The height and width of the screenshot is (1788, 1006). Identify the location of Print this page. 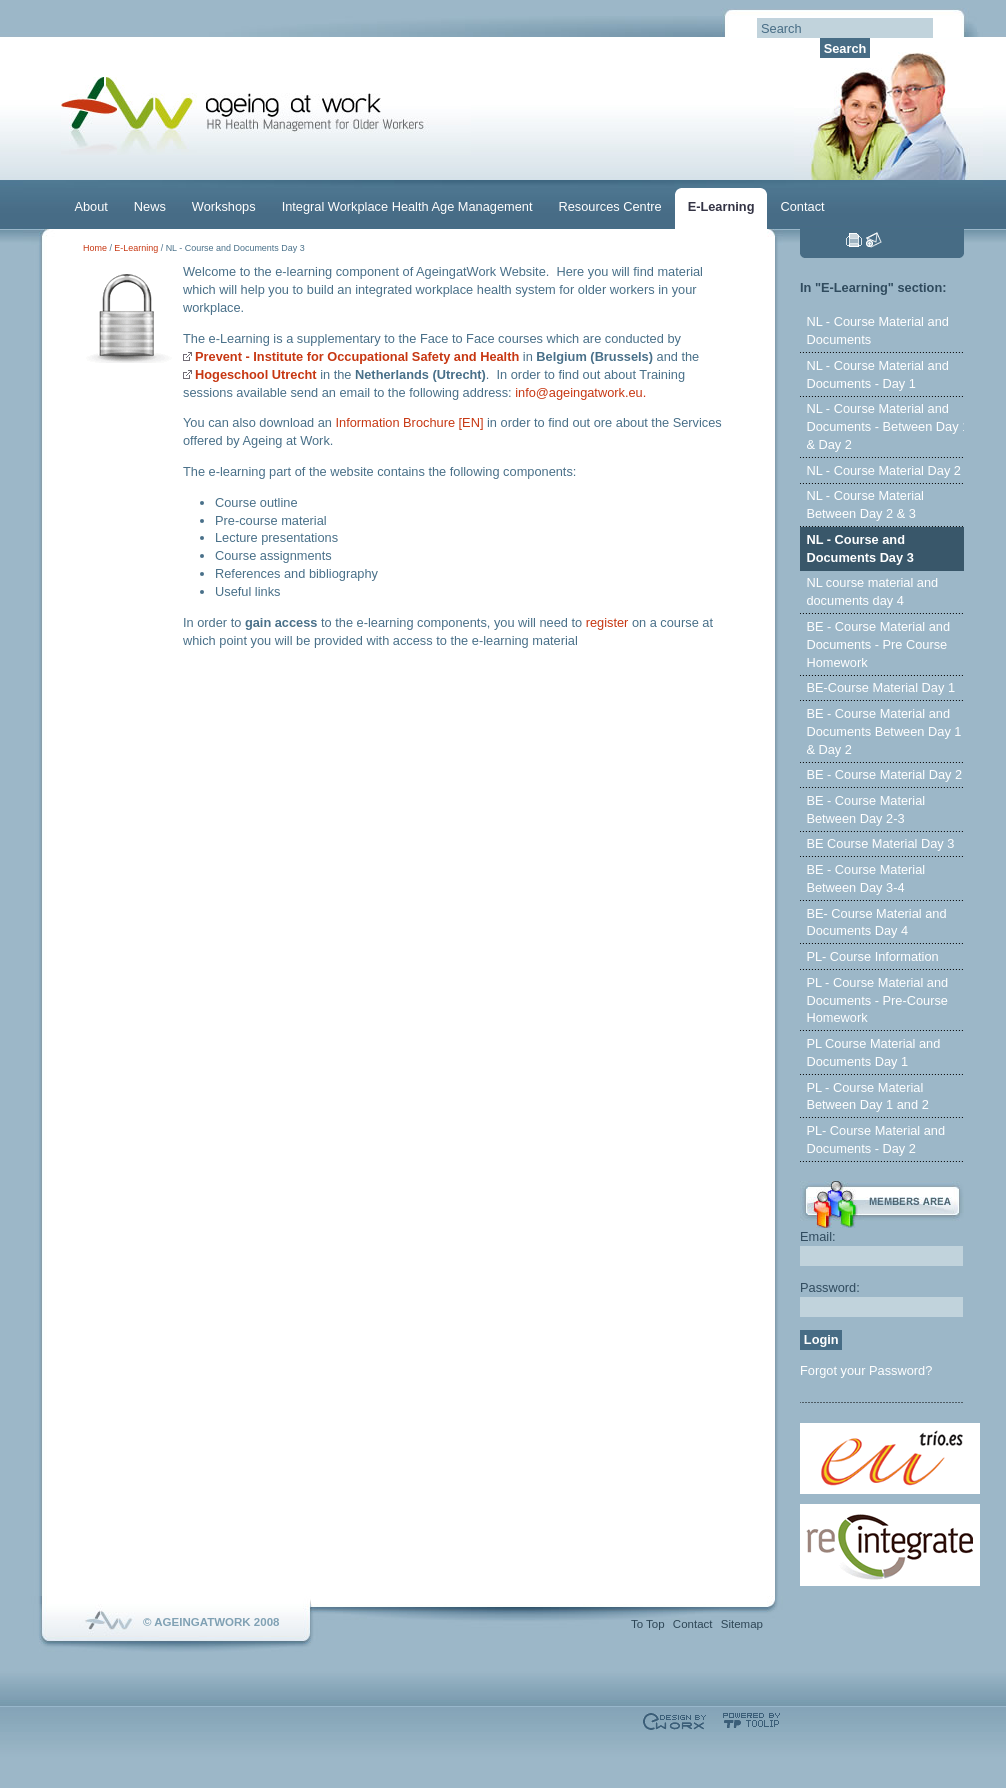
(854, 240).